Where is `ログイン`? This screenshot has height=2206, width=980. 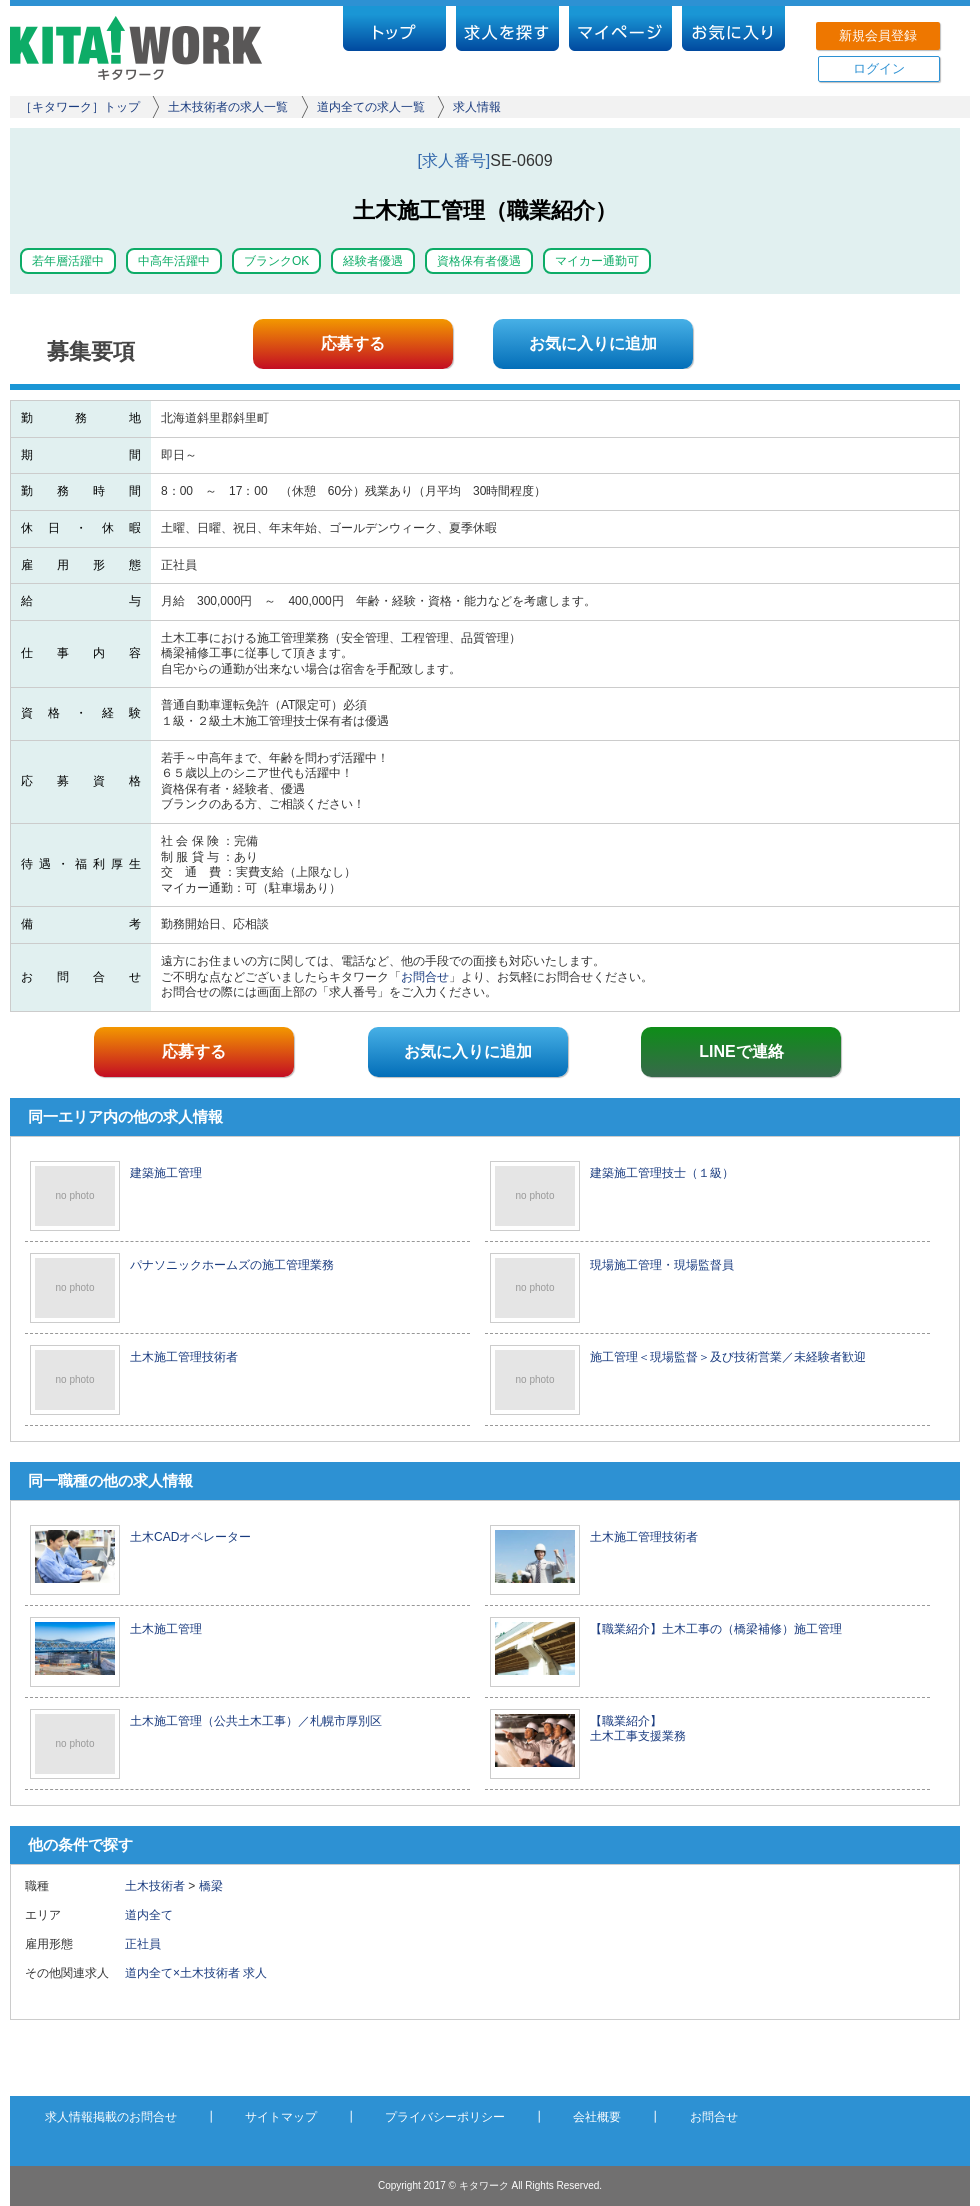
ログイン is located at coordinates (879, 68).